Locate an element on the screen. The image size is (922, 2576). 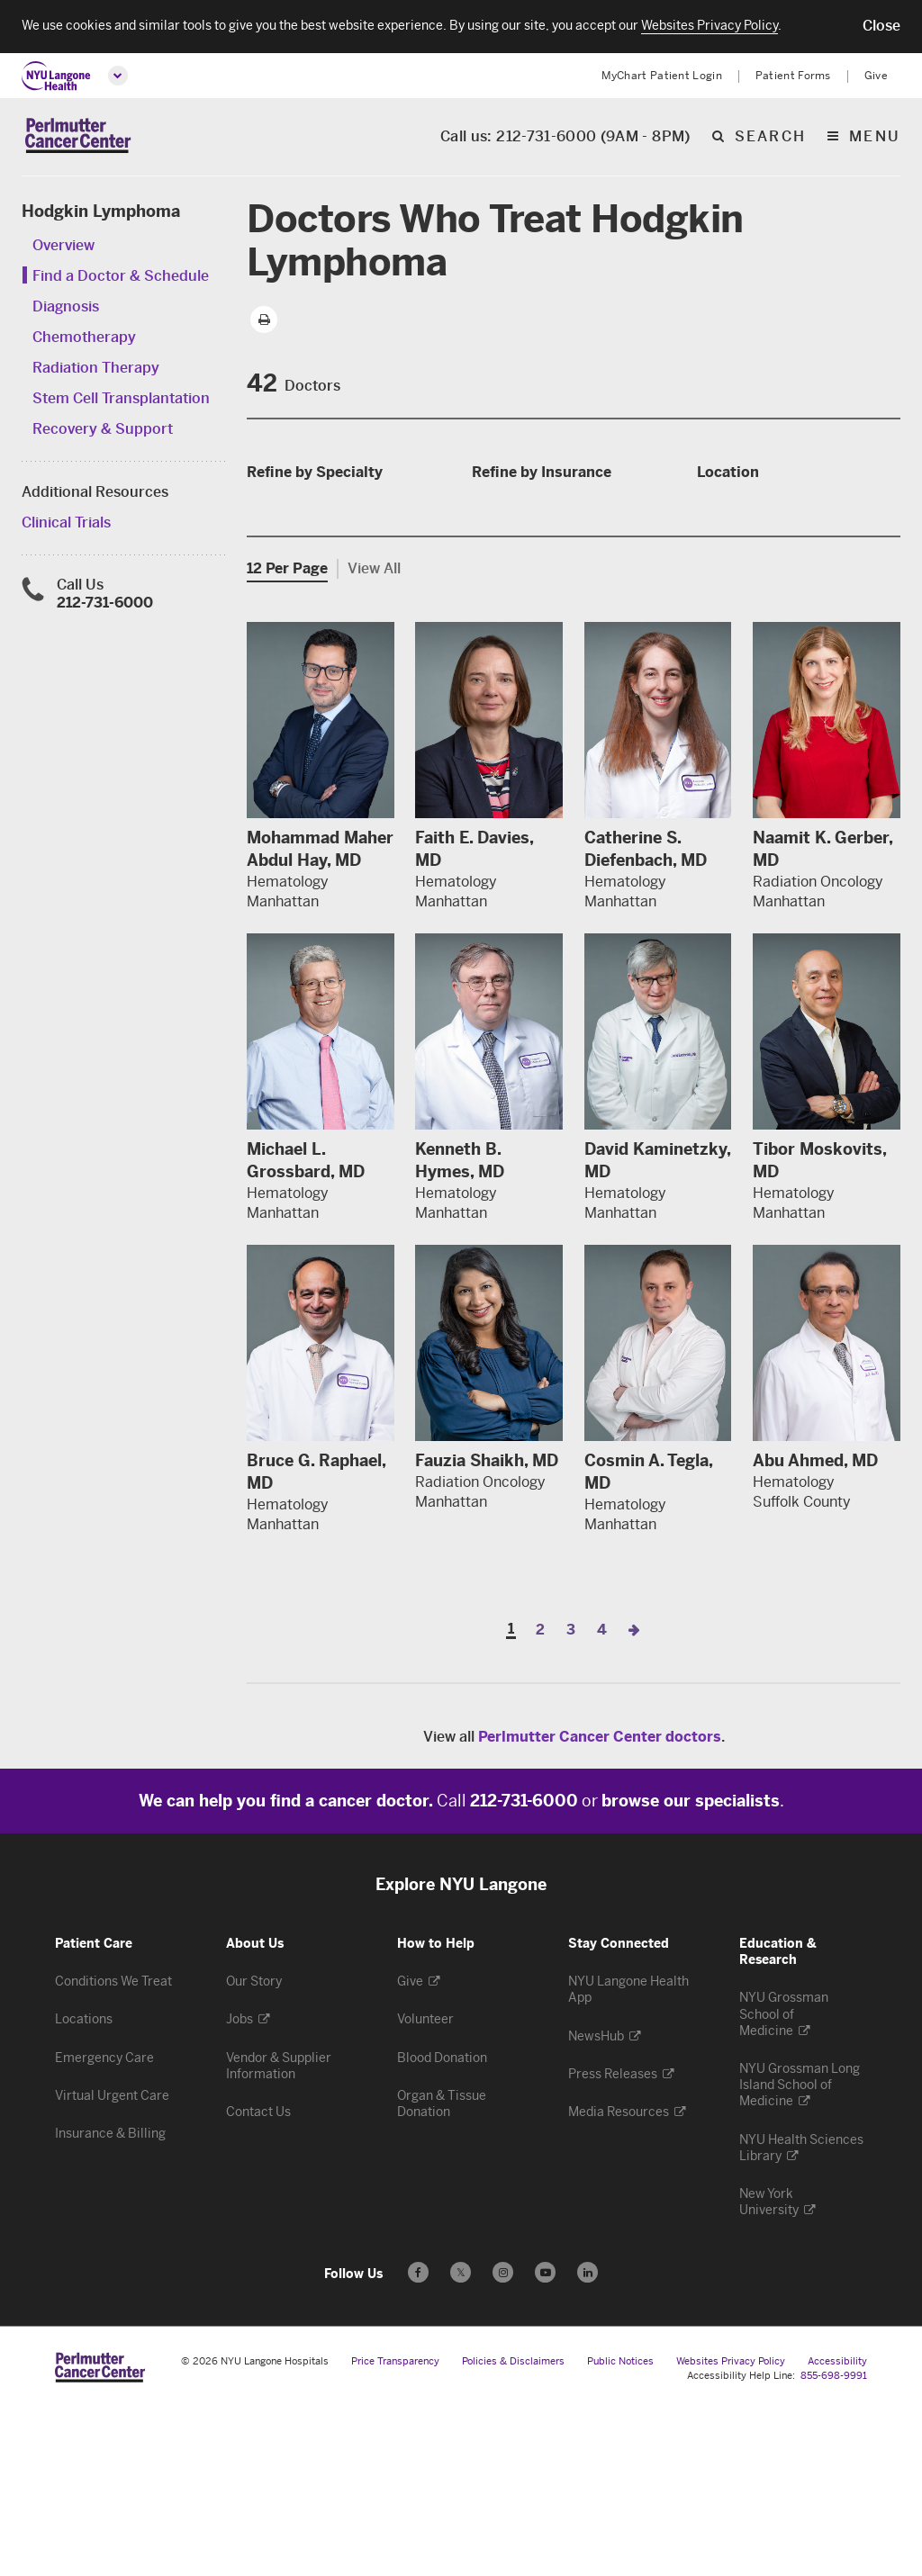
2 [Page 2] is located at coordinates (540, 1798).